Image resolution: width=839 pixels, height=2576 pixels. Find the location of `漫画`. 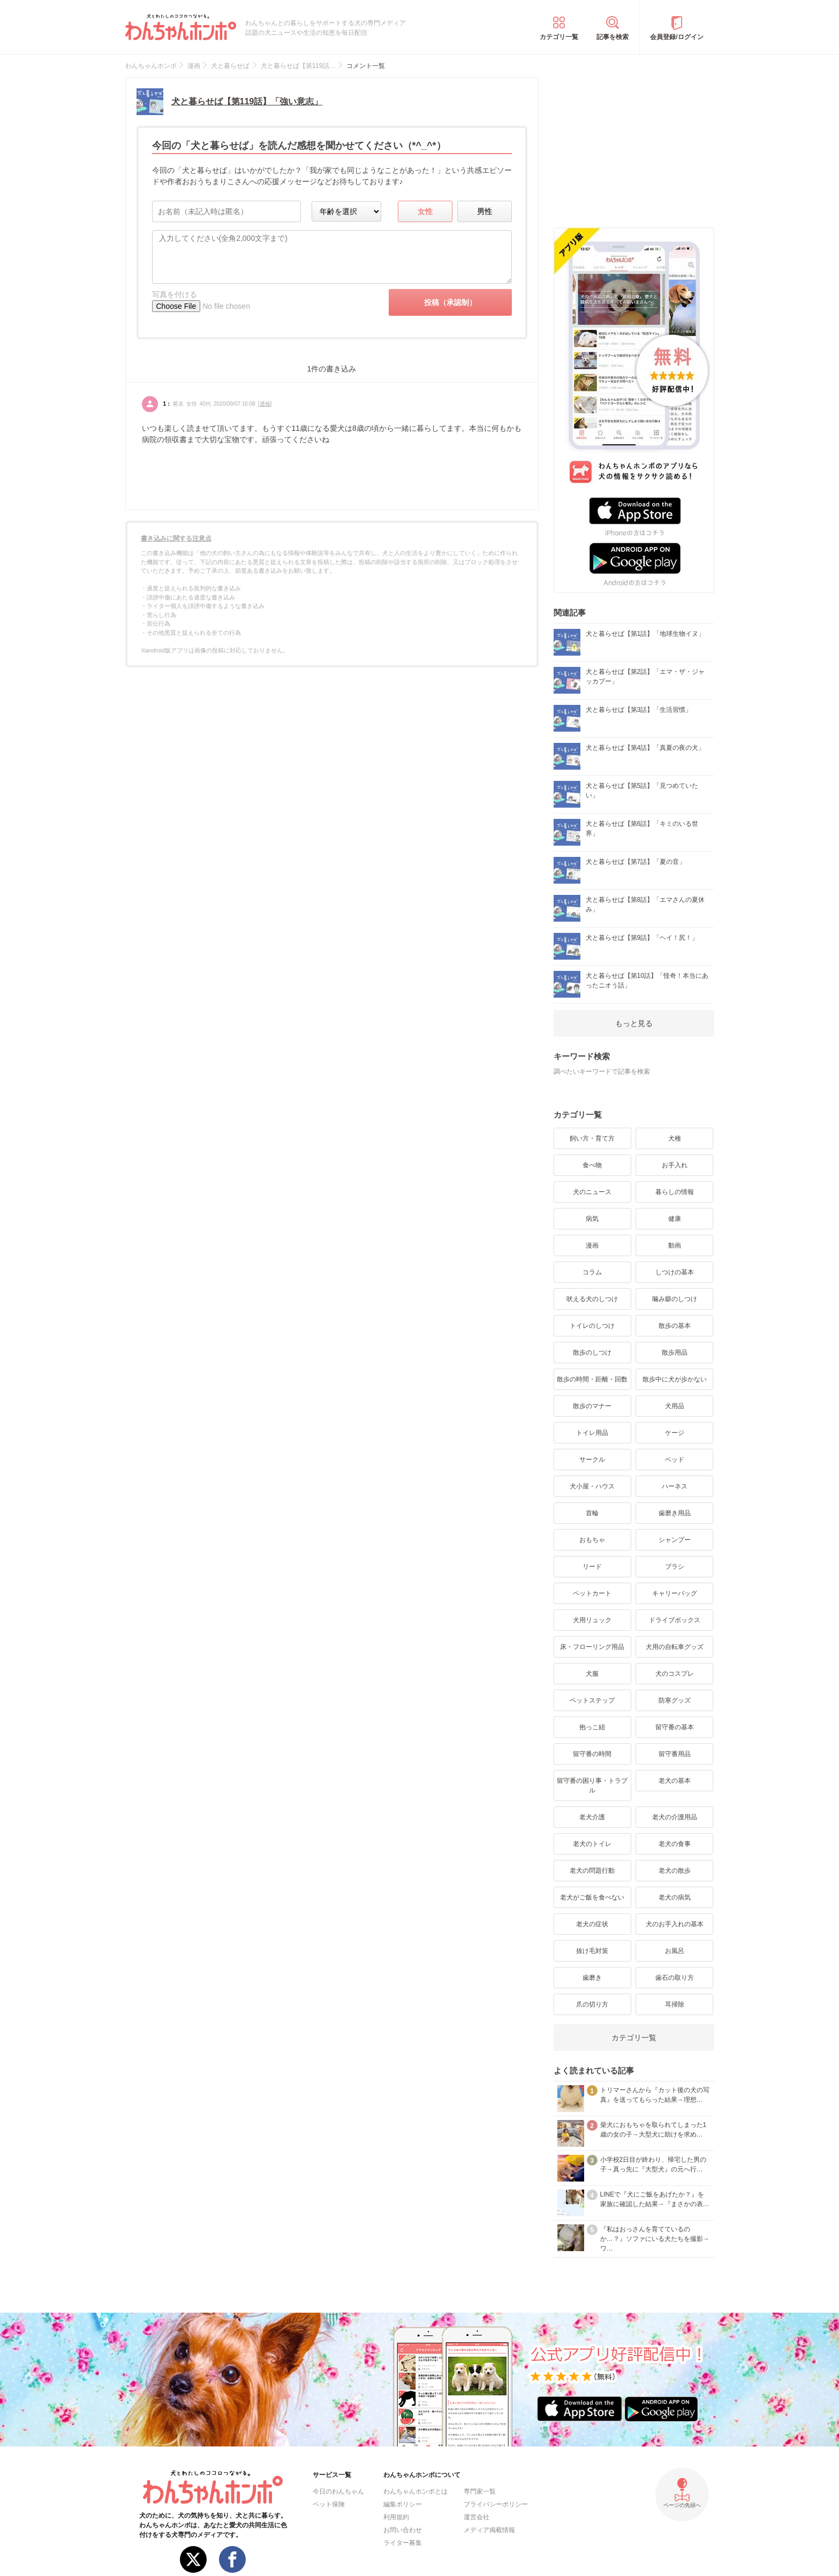

漫画 is located at coordinates (592, 1245).